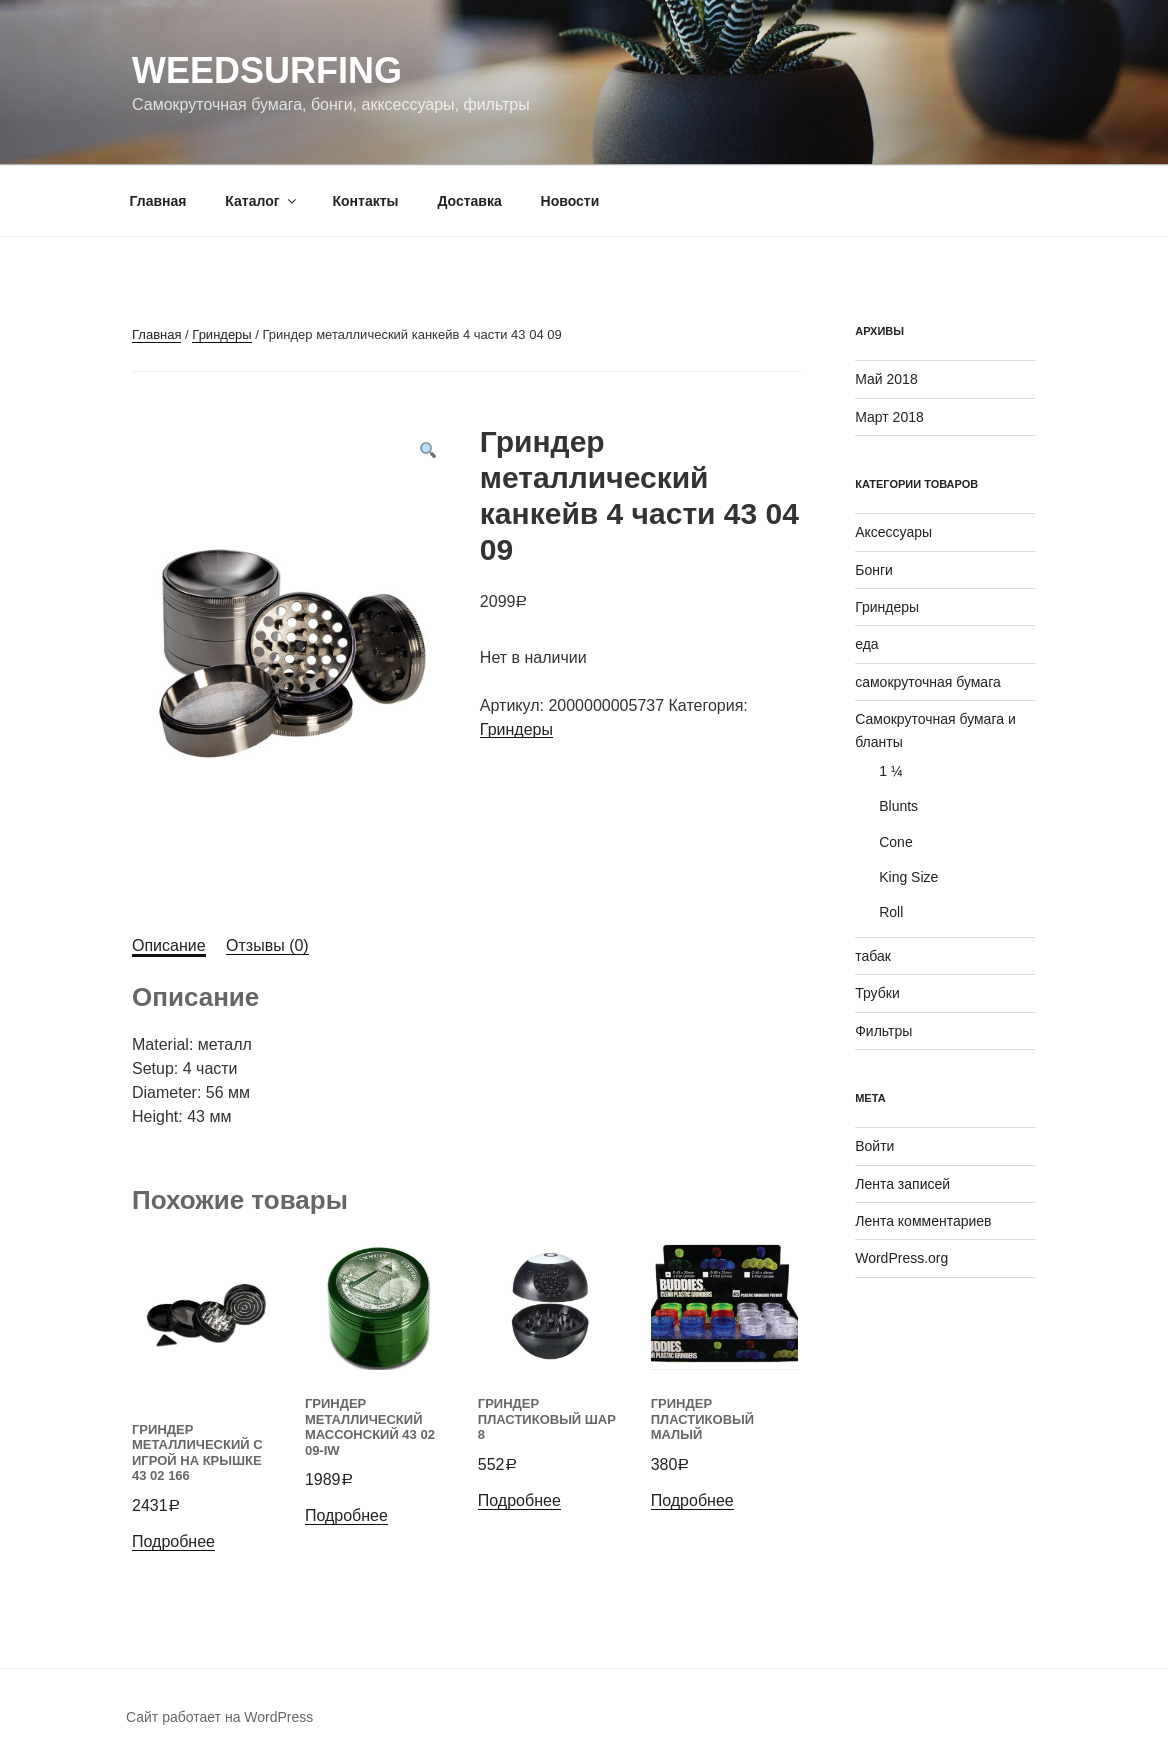 The height and width of the screenshot is (1764, 1168). Describe the element at coordinates (365, 201) in the screenshot. I see `Контакты` at that location.